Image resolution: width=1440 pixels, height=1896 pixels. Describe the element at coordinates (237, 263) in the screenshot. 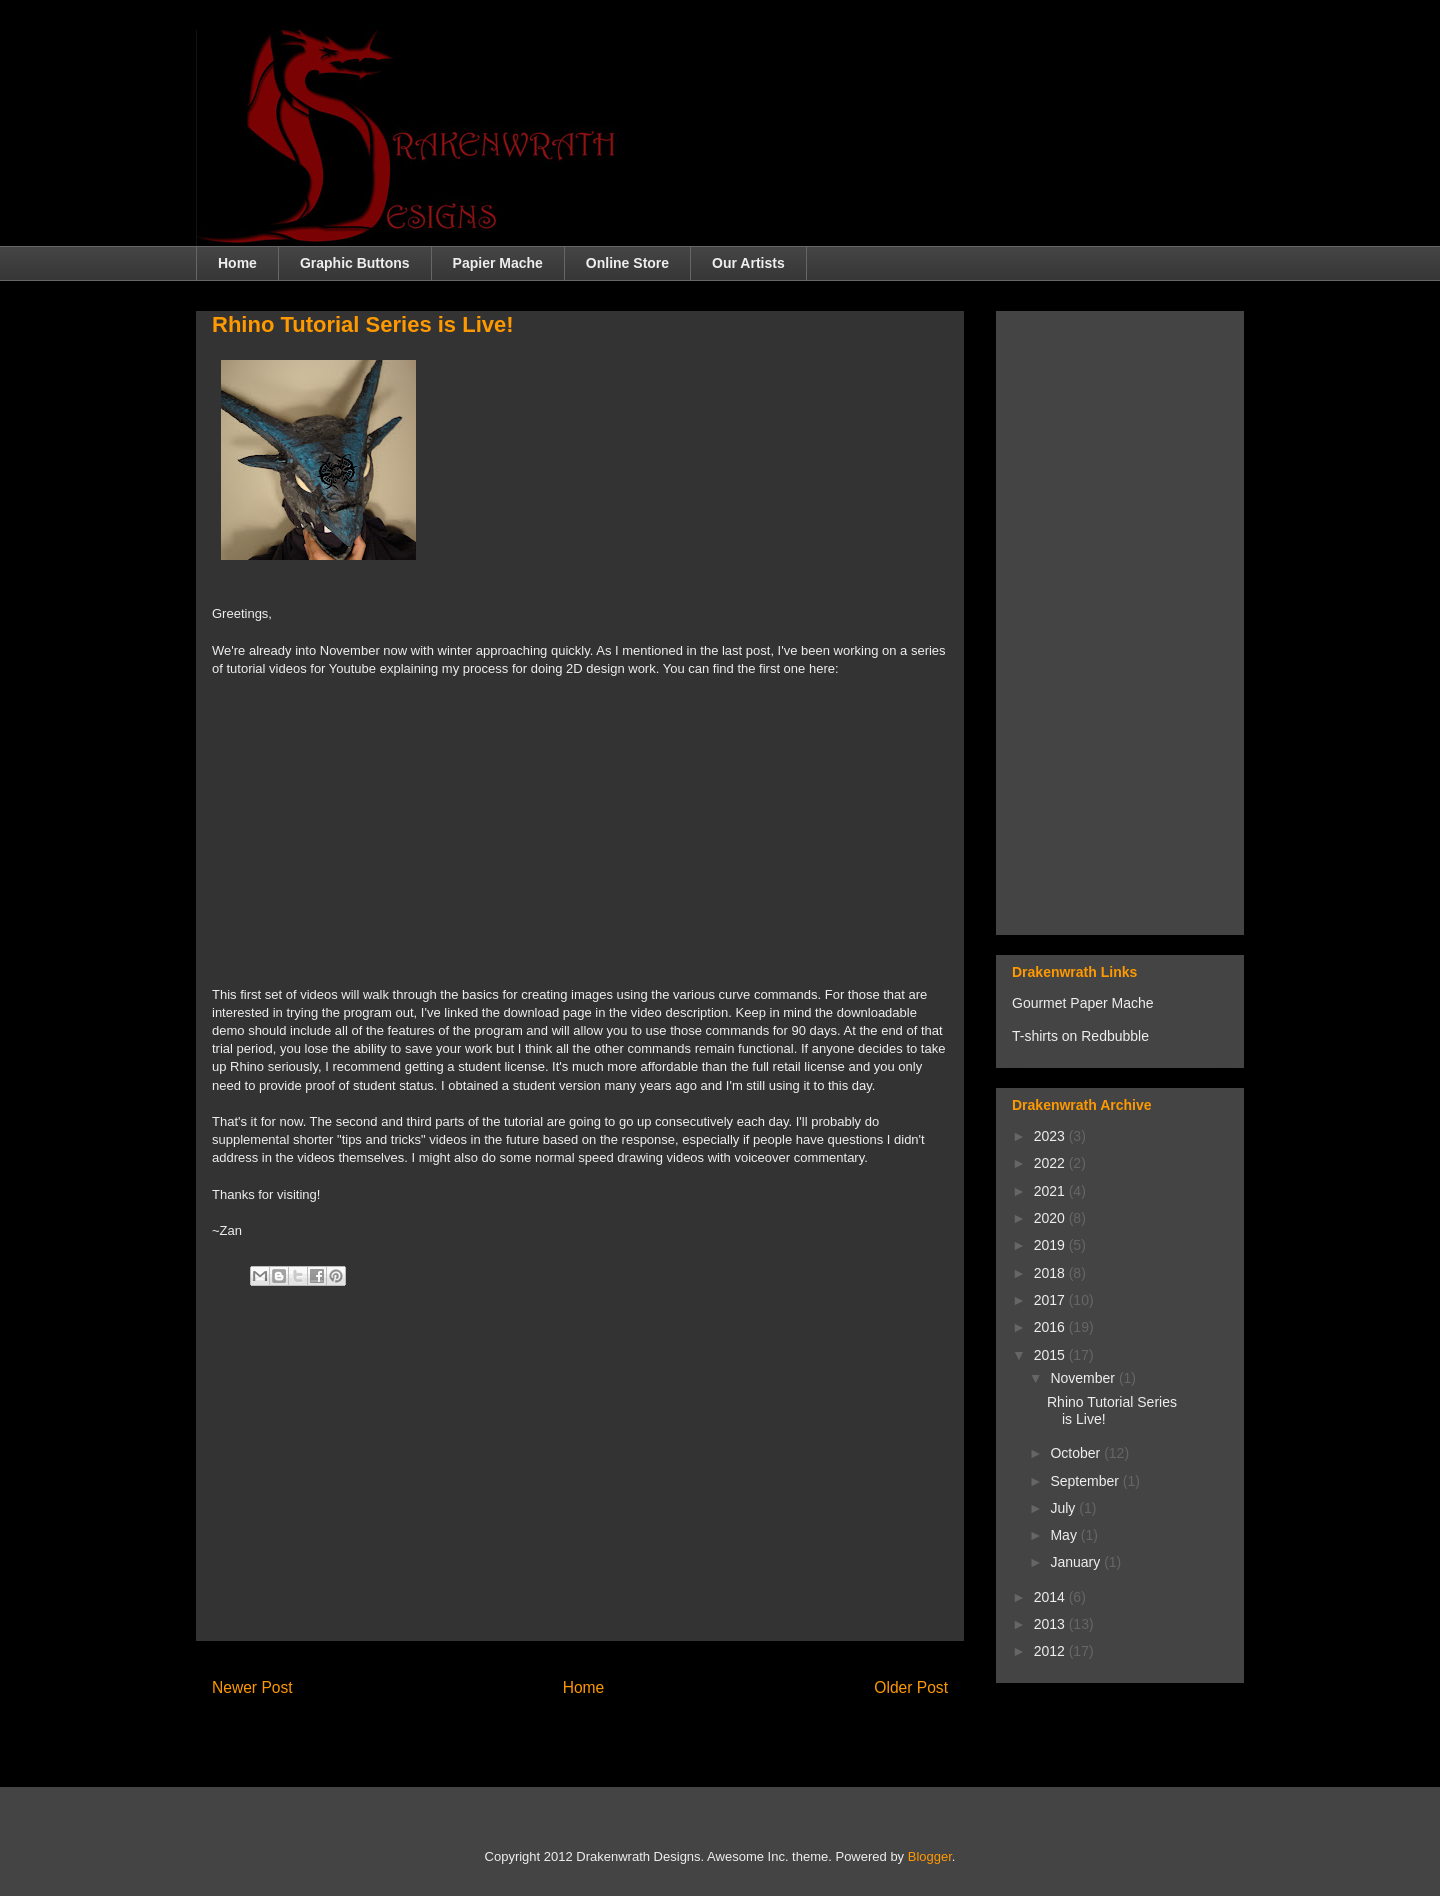

I see `Home` at that location.